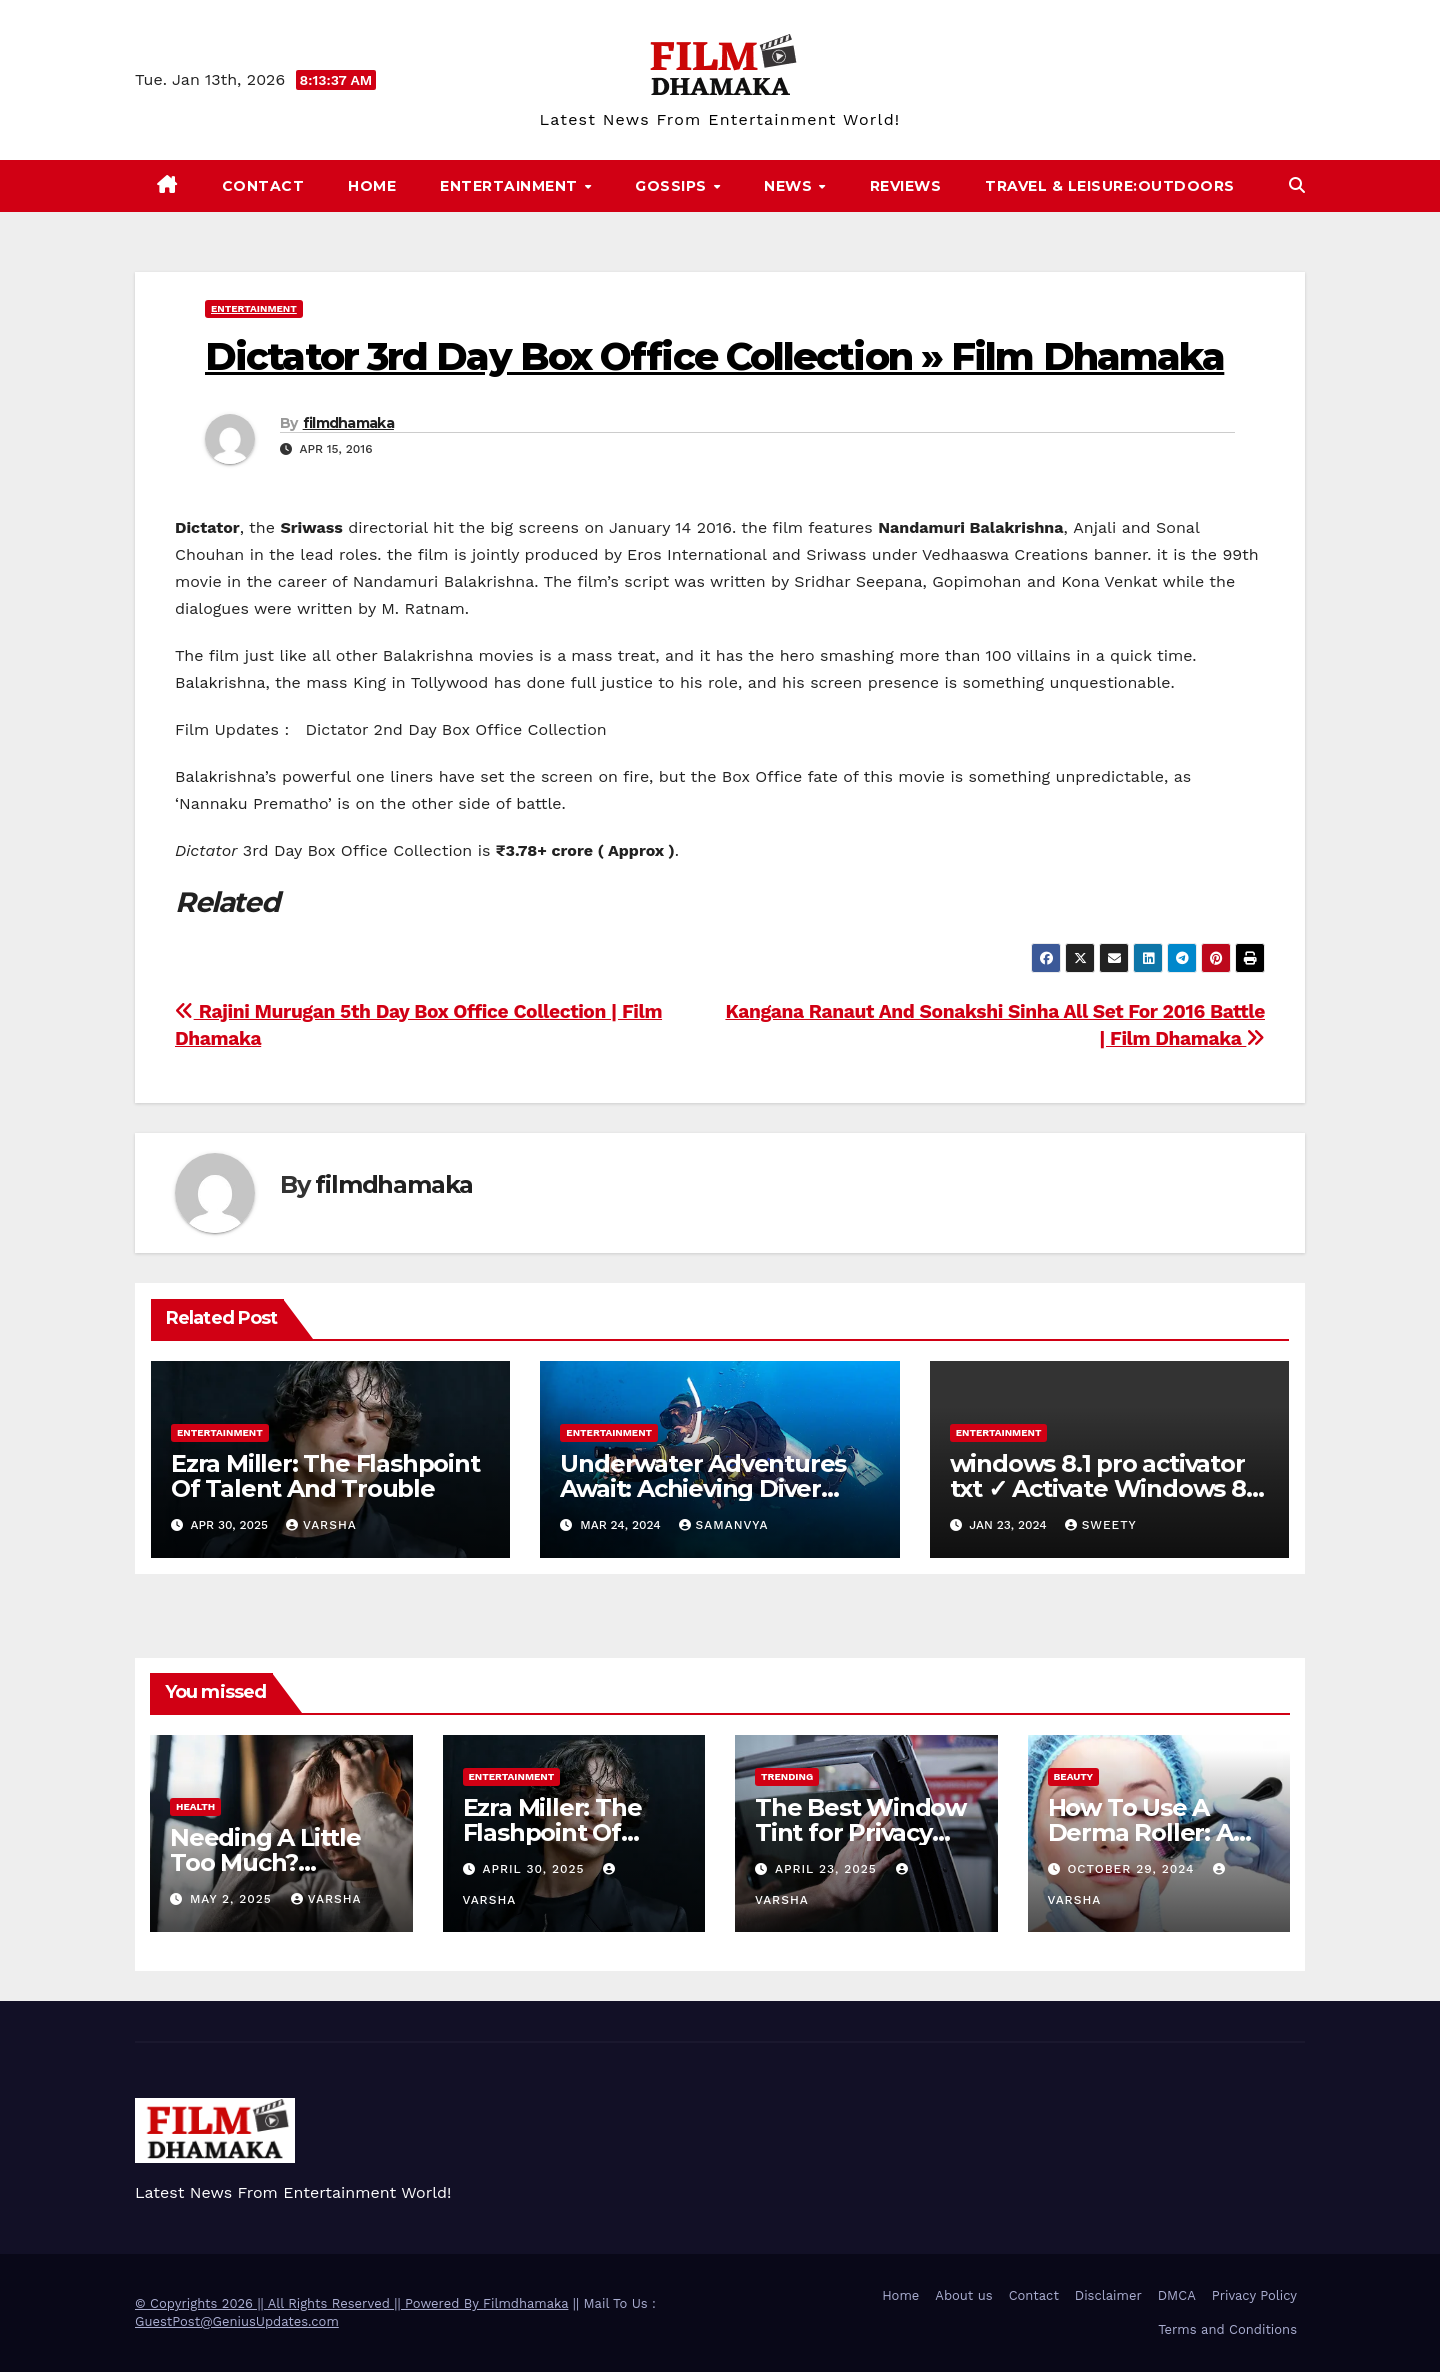 The height and width of the screenshot is (2372, 1440). I want to click on Ezra Miller: The Flashpoint Of Talent And Trouble, so click(325, 1476).